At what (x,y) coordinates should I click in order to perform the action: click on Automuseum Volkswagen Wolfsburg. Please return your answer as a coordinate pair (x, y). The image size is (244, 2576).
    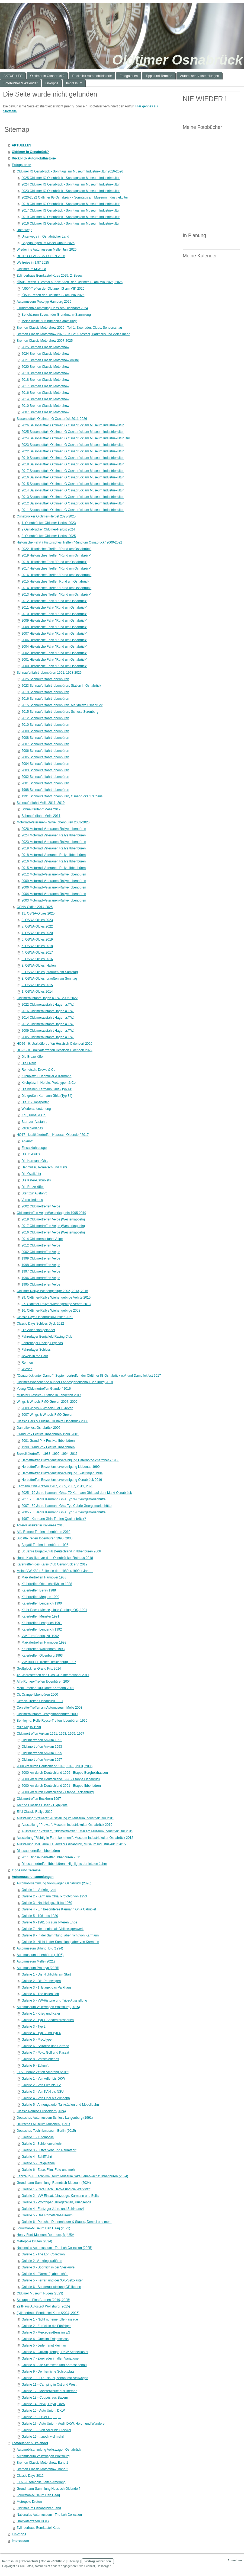
    Looking at the image, I should click on (43, 2456).